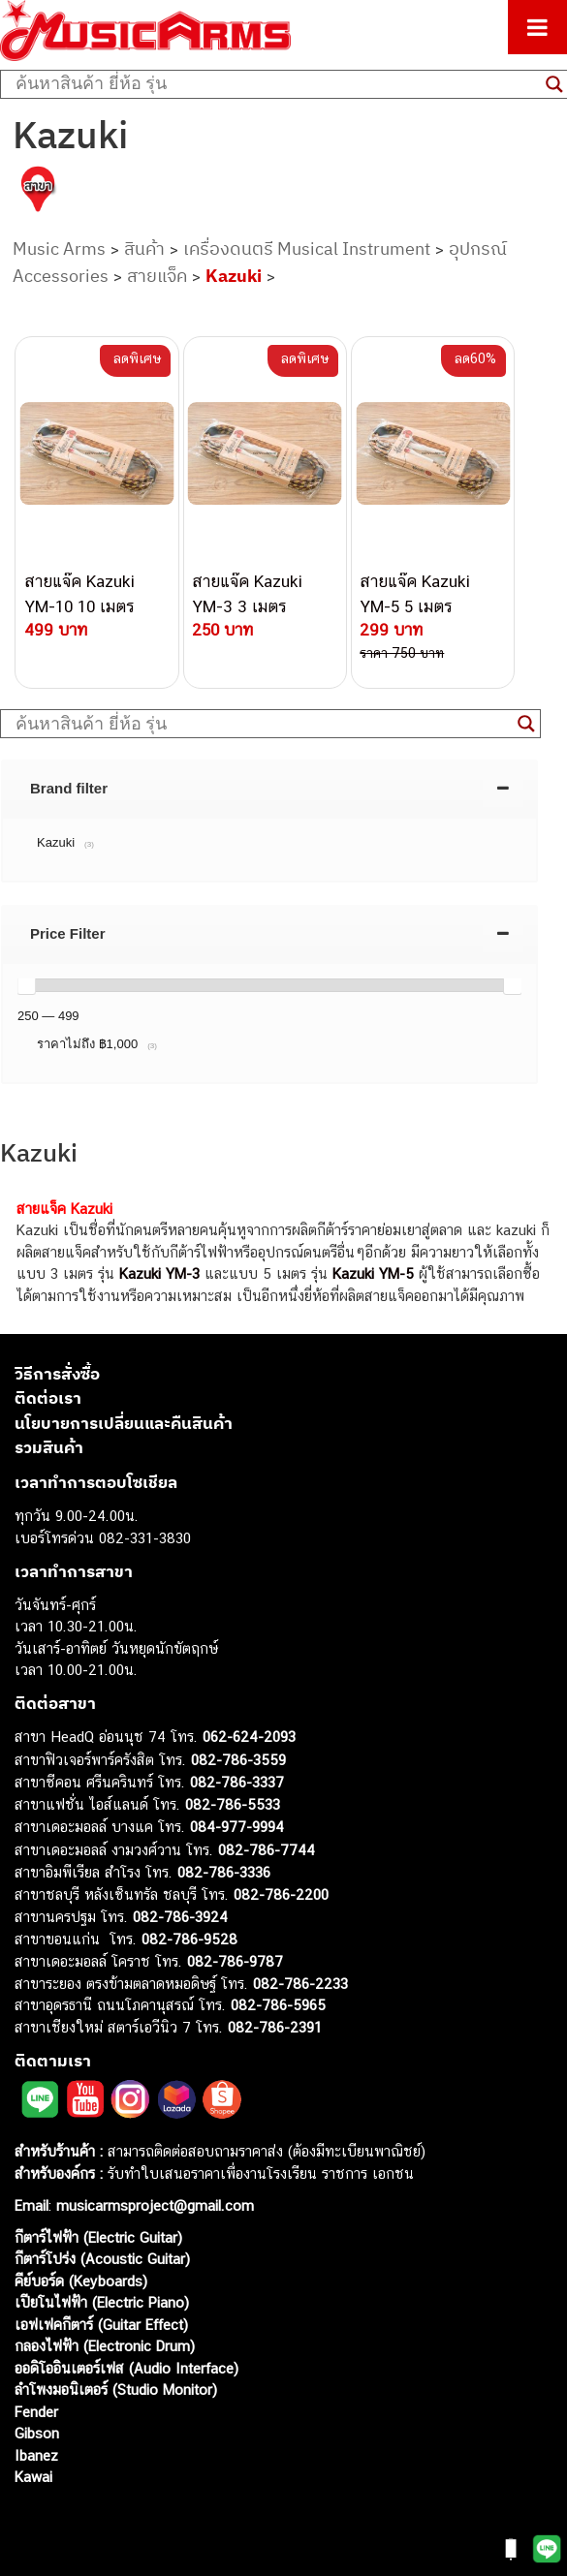 This screenshot has height=2576, width=567. I want to click on คีย์บอร์ด (Keyboards), so click(81, 2281).